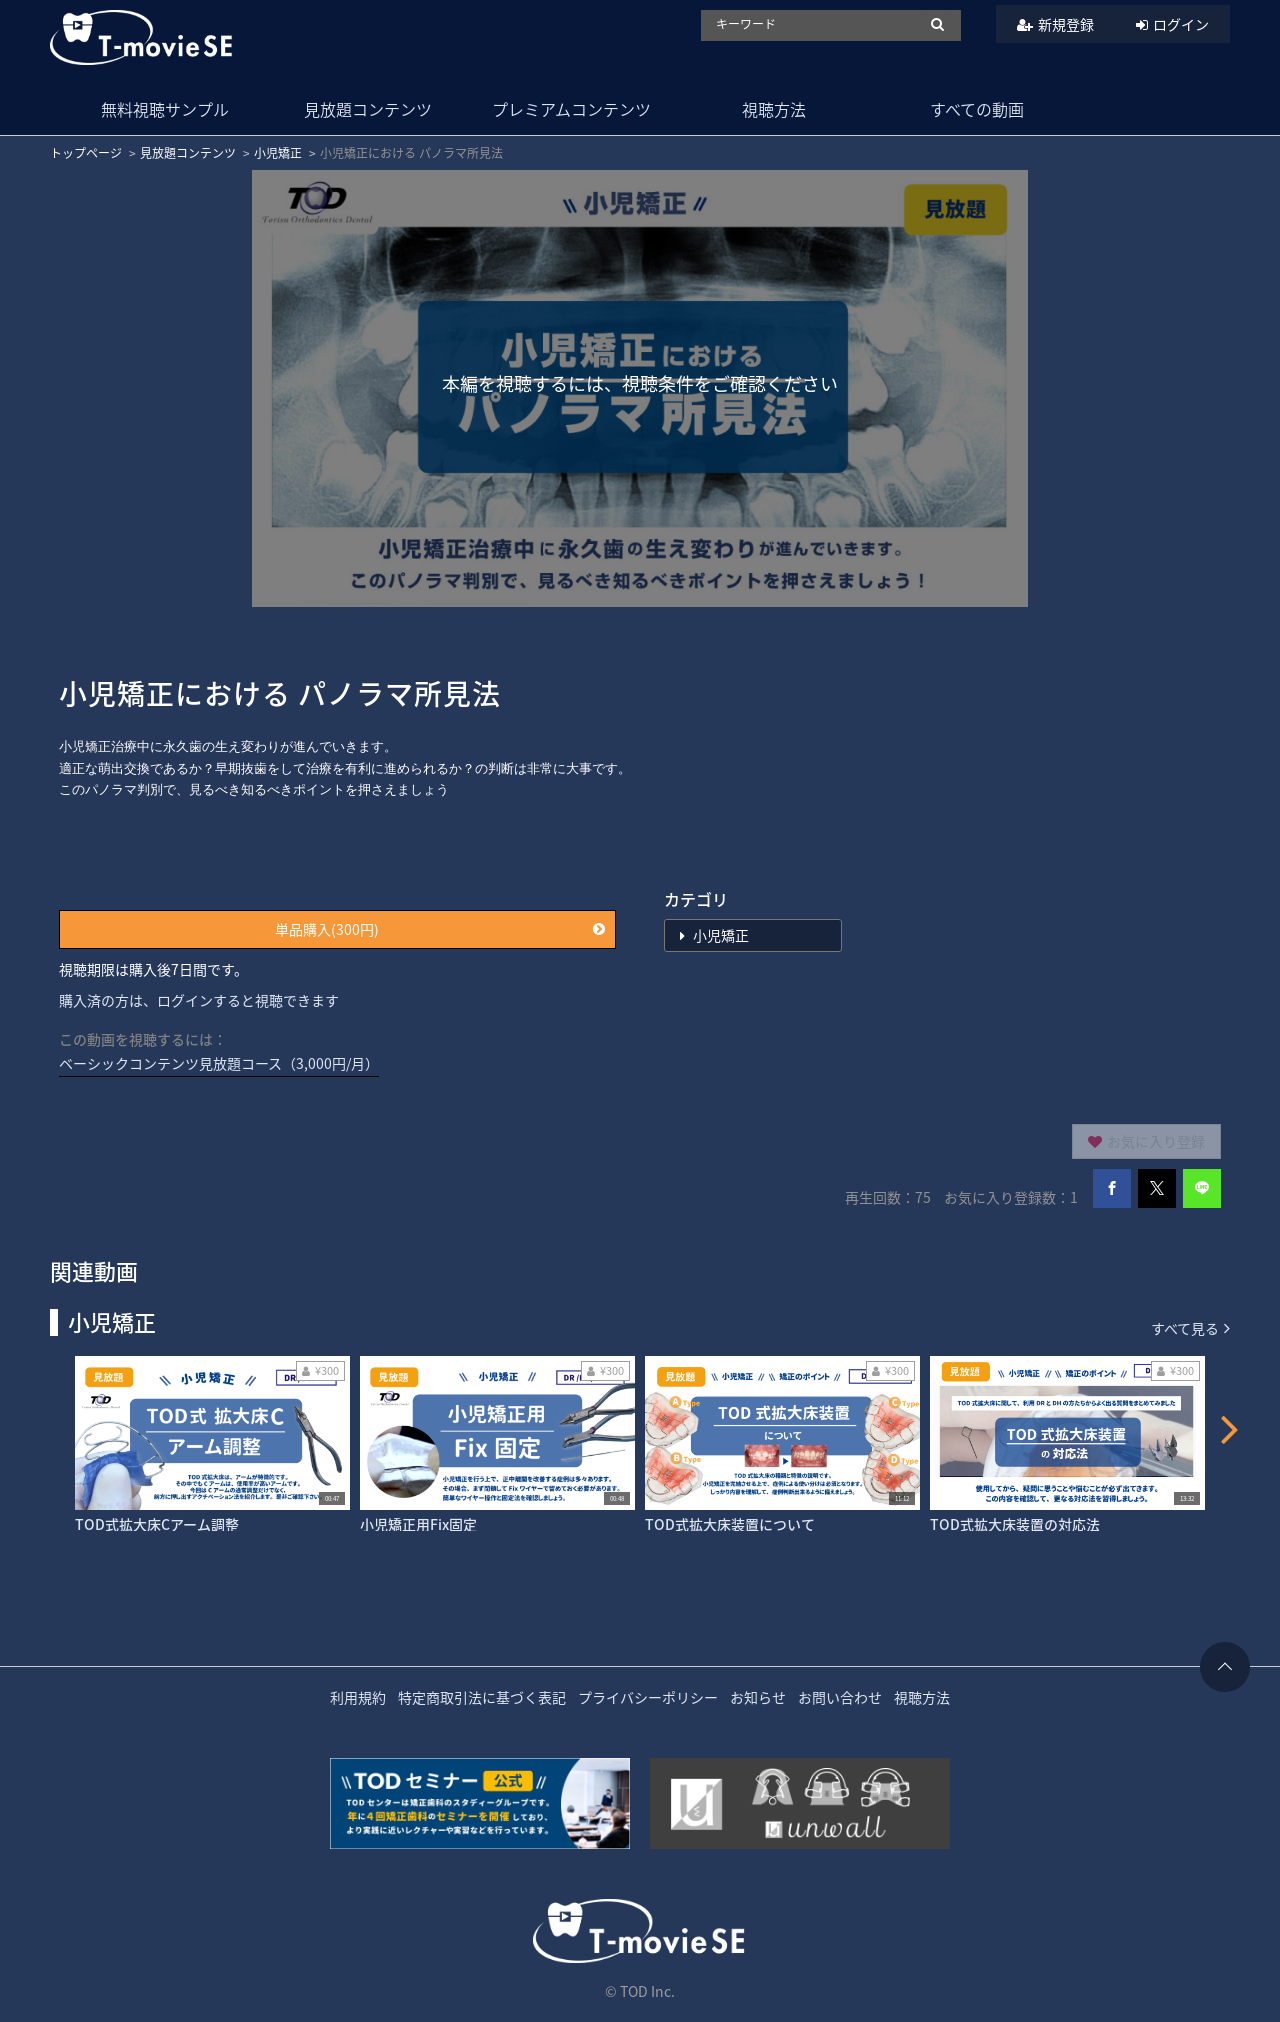  Describe the element at coordinates (730, 1524) in the screenshot. I see `TOD式拡大床装置について` at that location.